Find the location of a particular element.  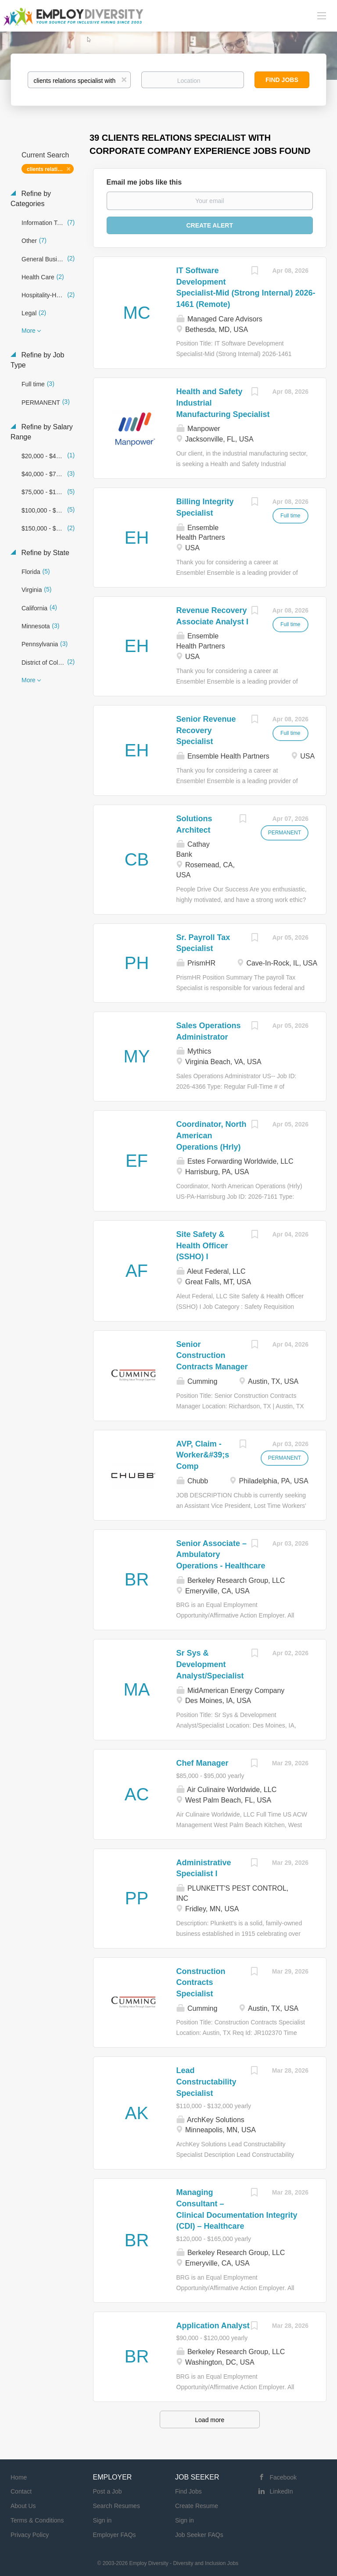

Senior Revenue Recovery Specialist is located at coordinates (206, 730).